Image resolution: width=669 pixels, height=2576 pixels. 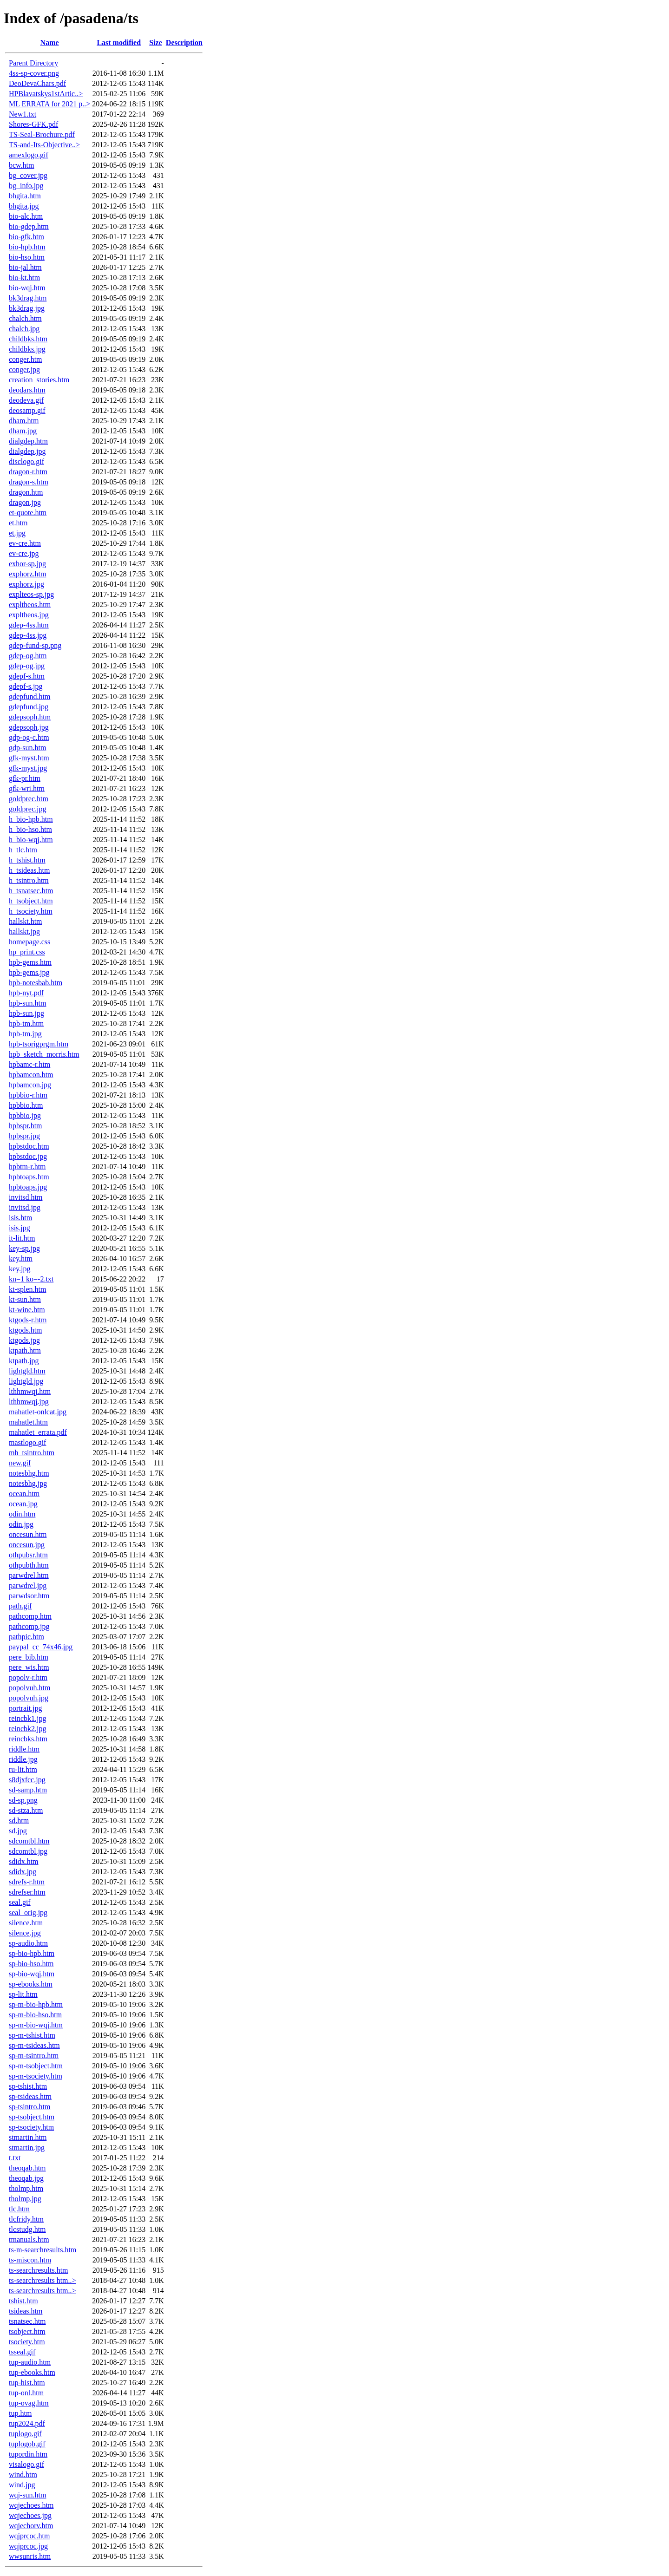 I want to click on mahatlet.htm, so click(x=28, y=1422).